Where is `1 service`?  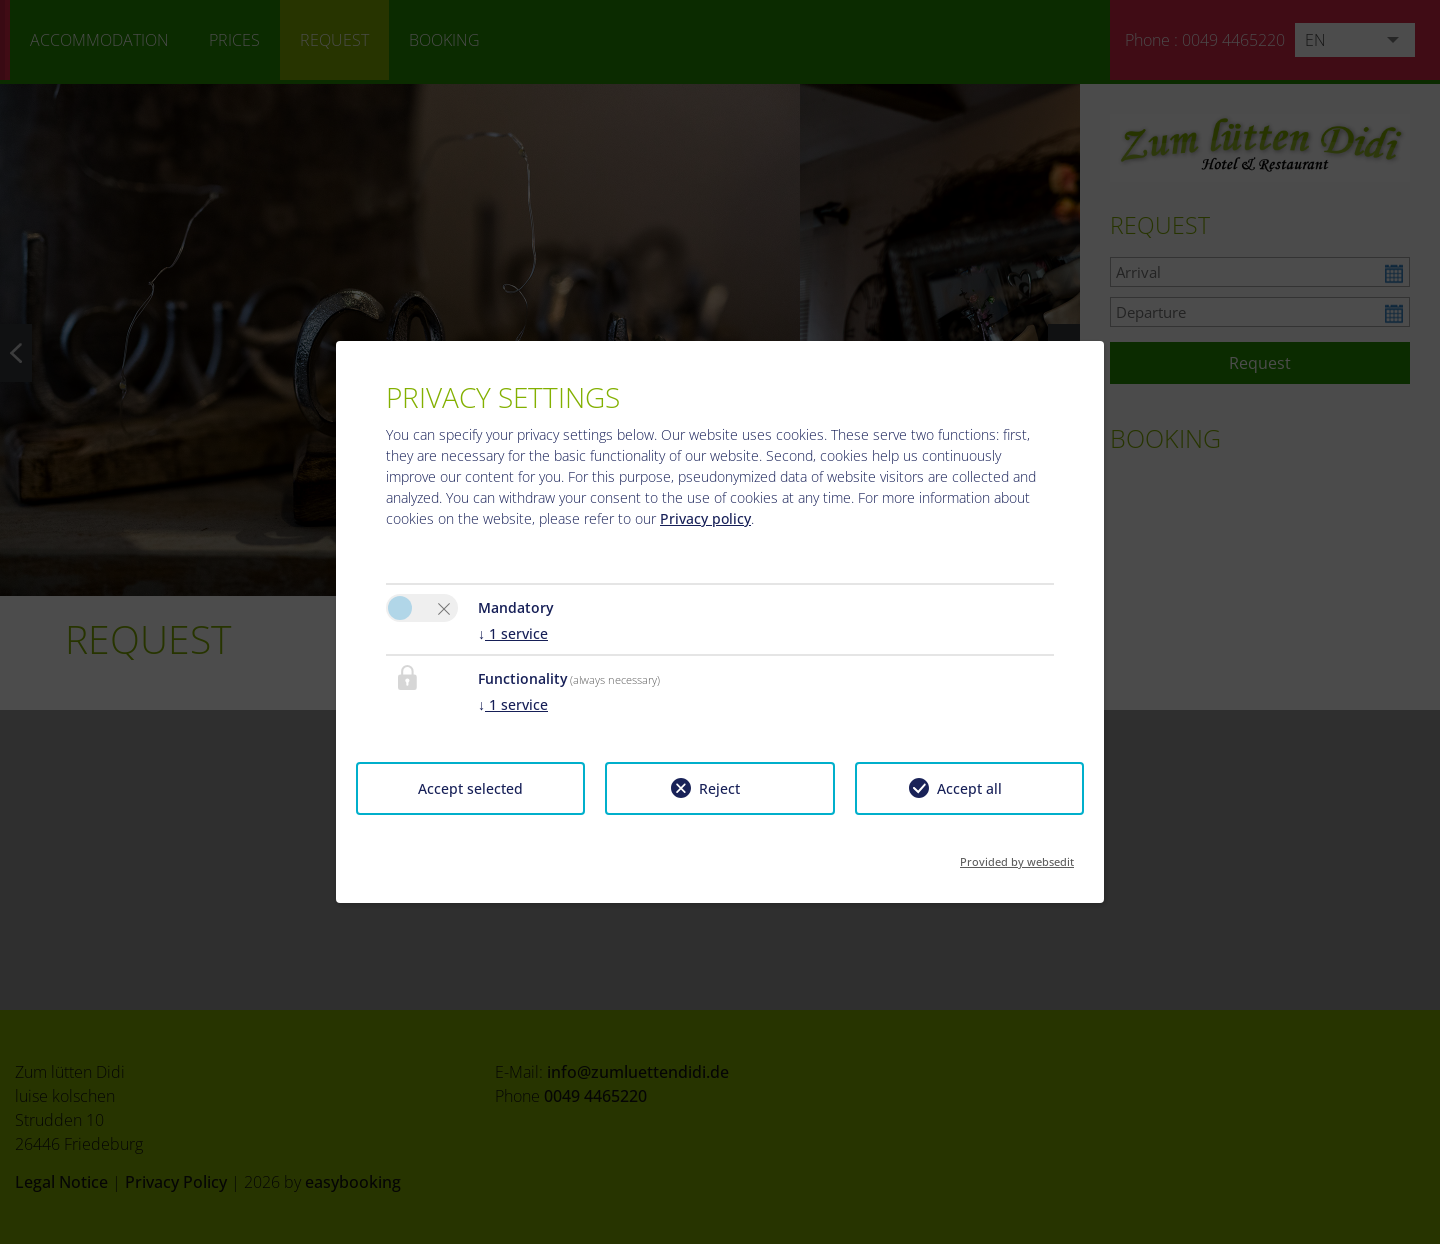 1 service is located at coordinates (513, 633).